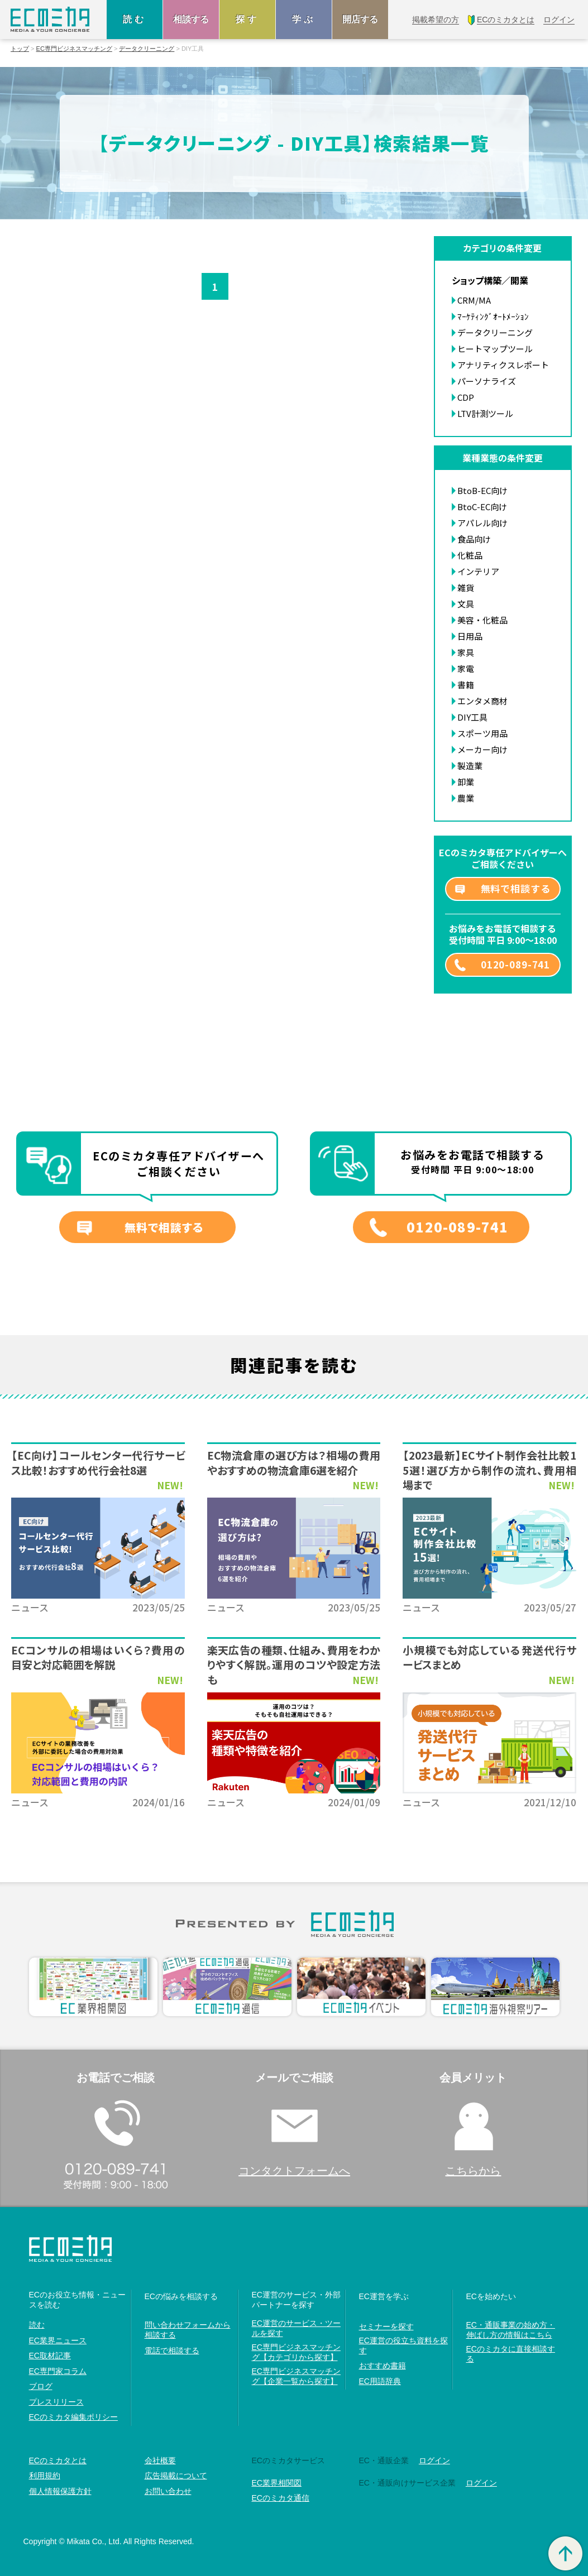  What do you see at coordinates (73, 2416) in the screenshot?
I see `ECのミカタ編集ポリシー` at bounding box center [73, 2416].